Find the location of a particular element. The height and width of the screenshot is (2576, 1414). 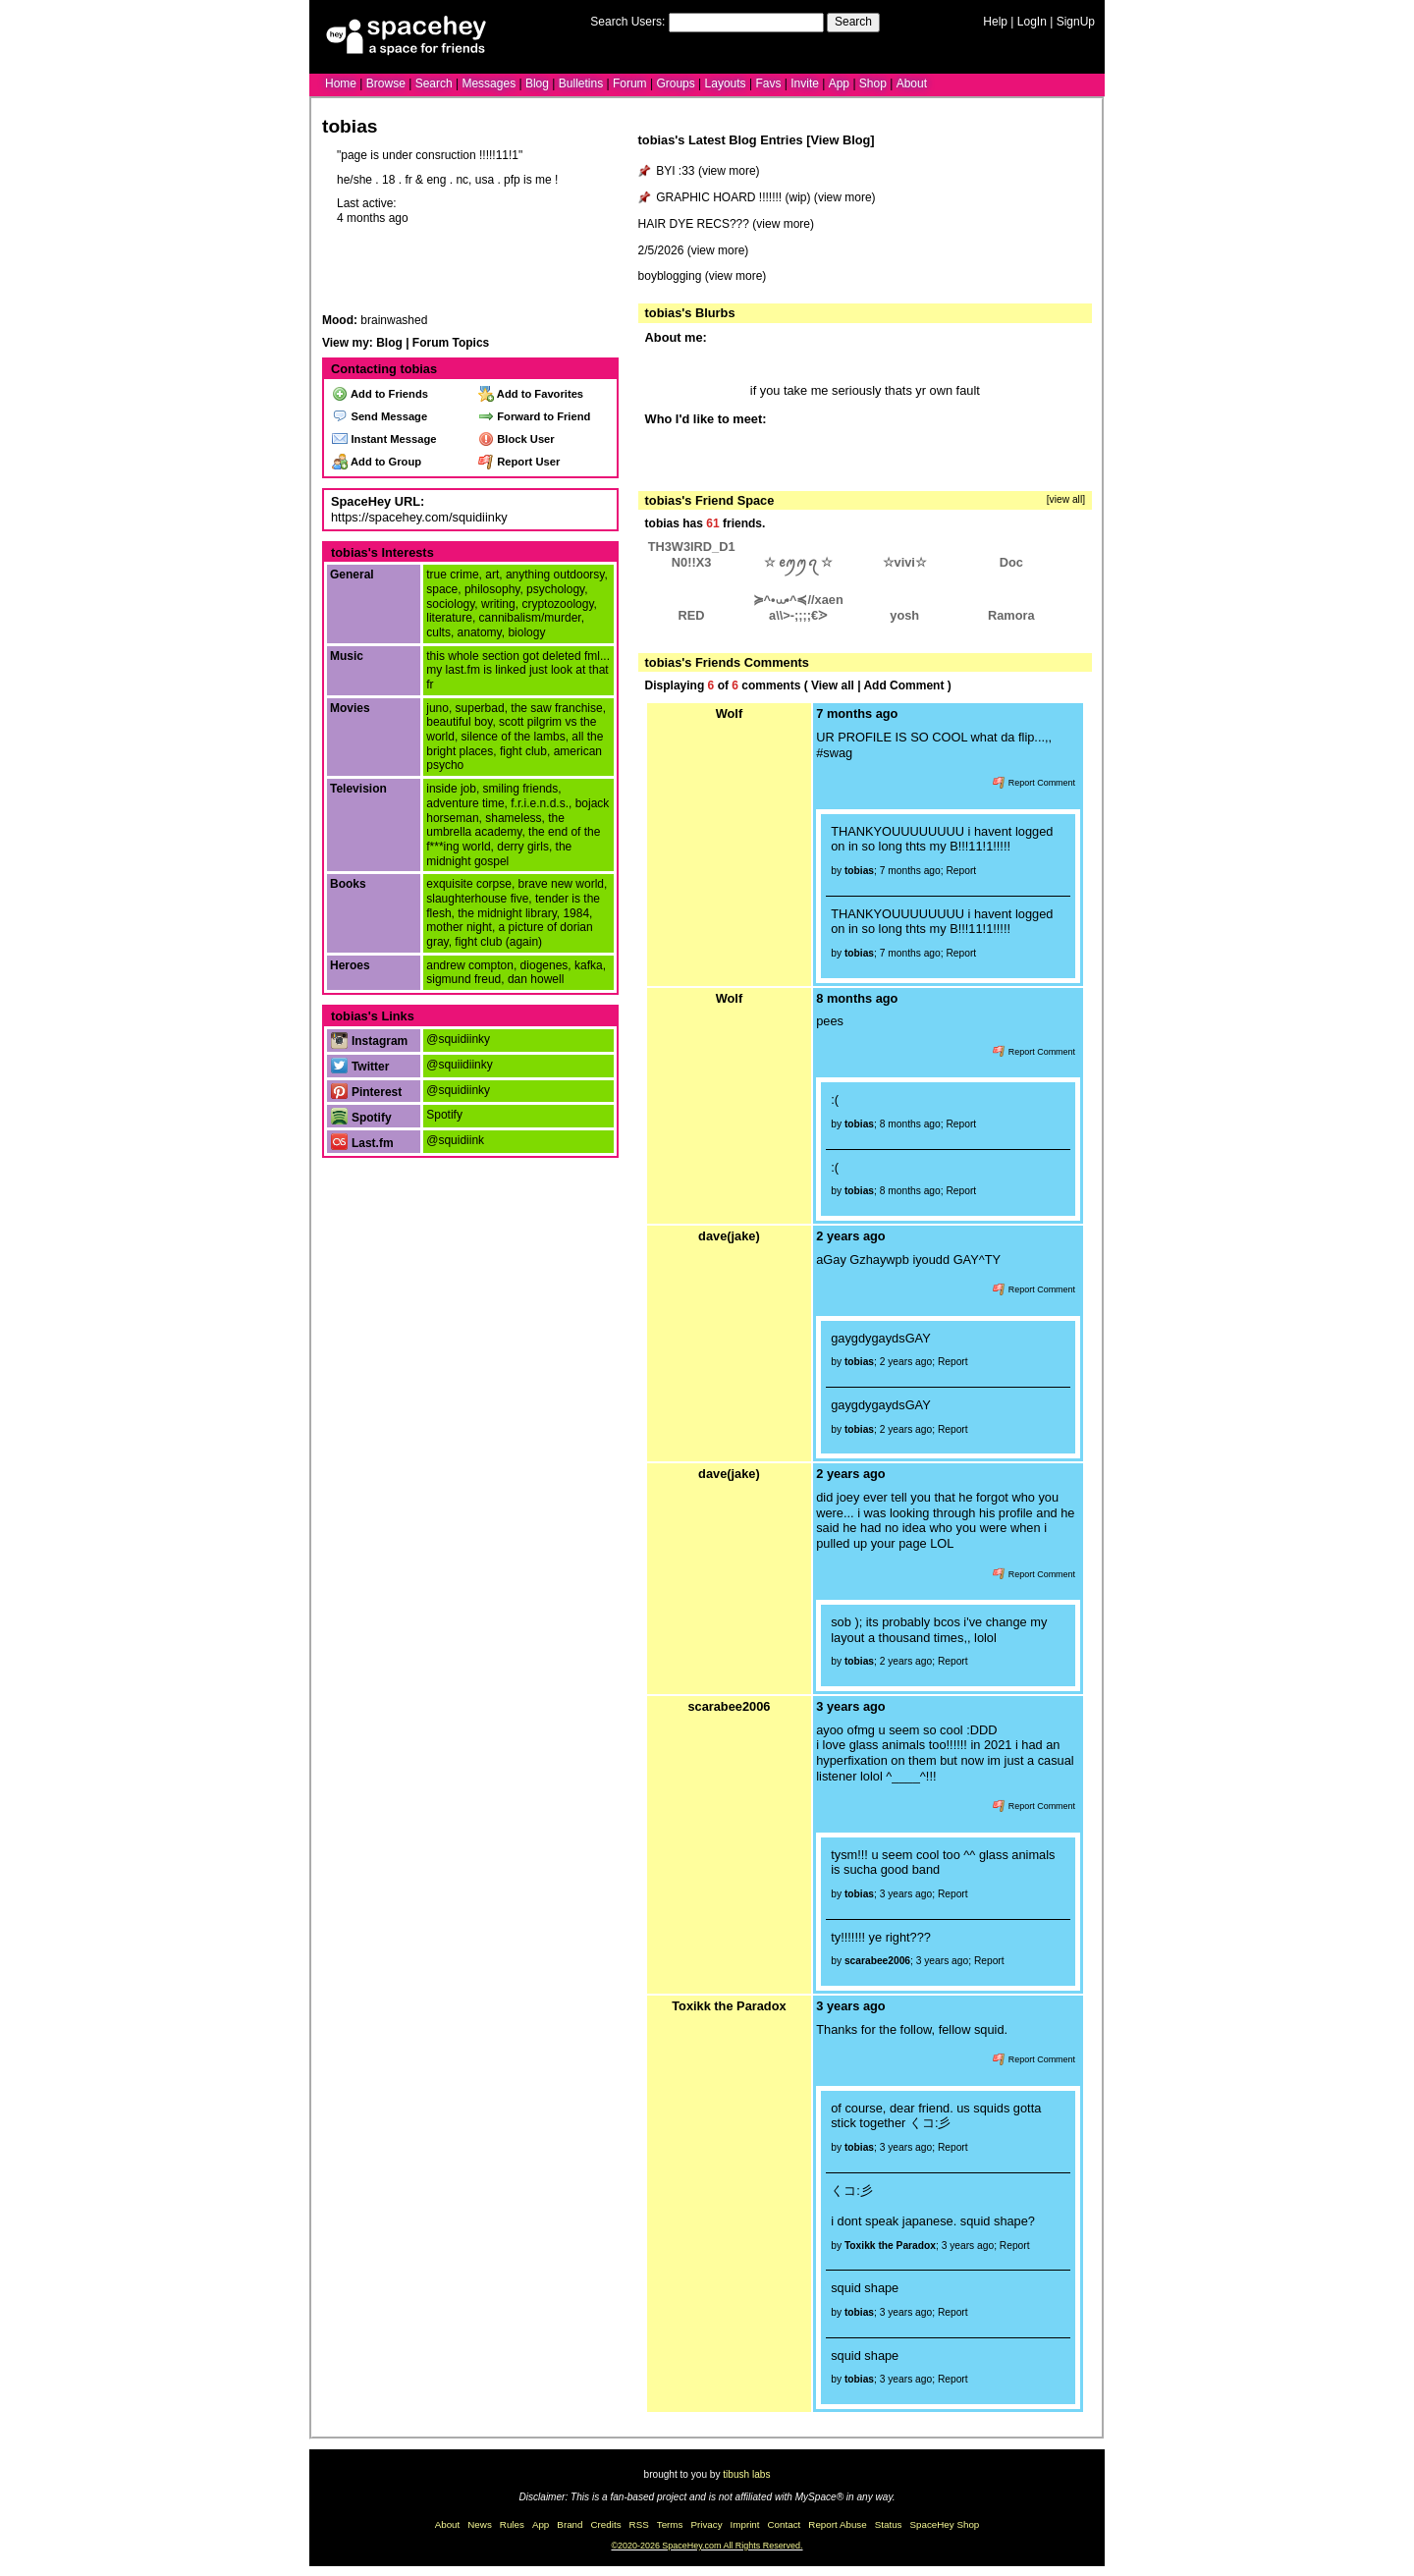

Bulletins is located at coordinates (581, 83).